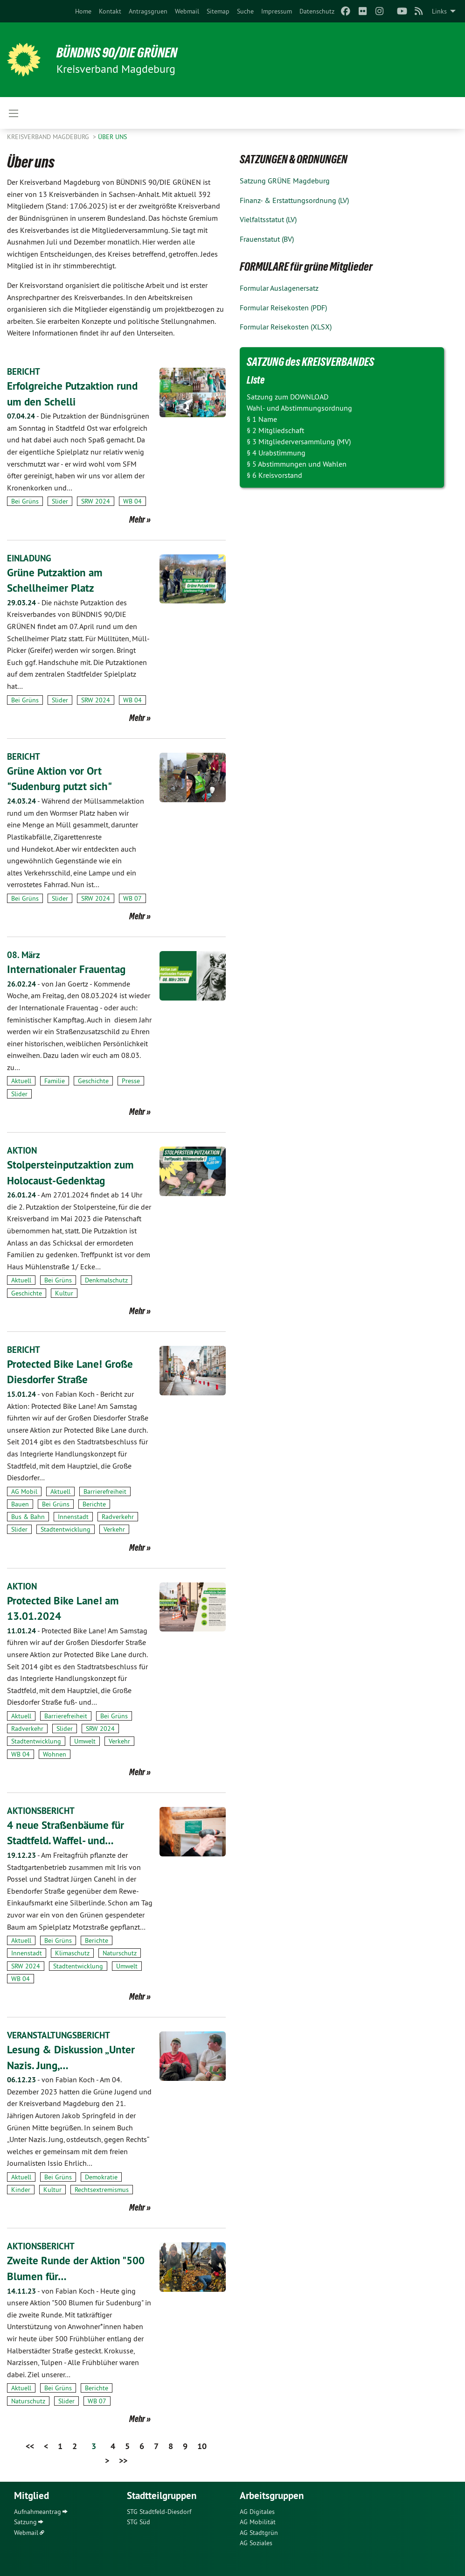  I want to click on Familie, so click(54, 1081).